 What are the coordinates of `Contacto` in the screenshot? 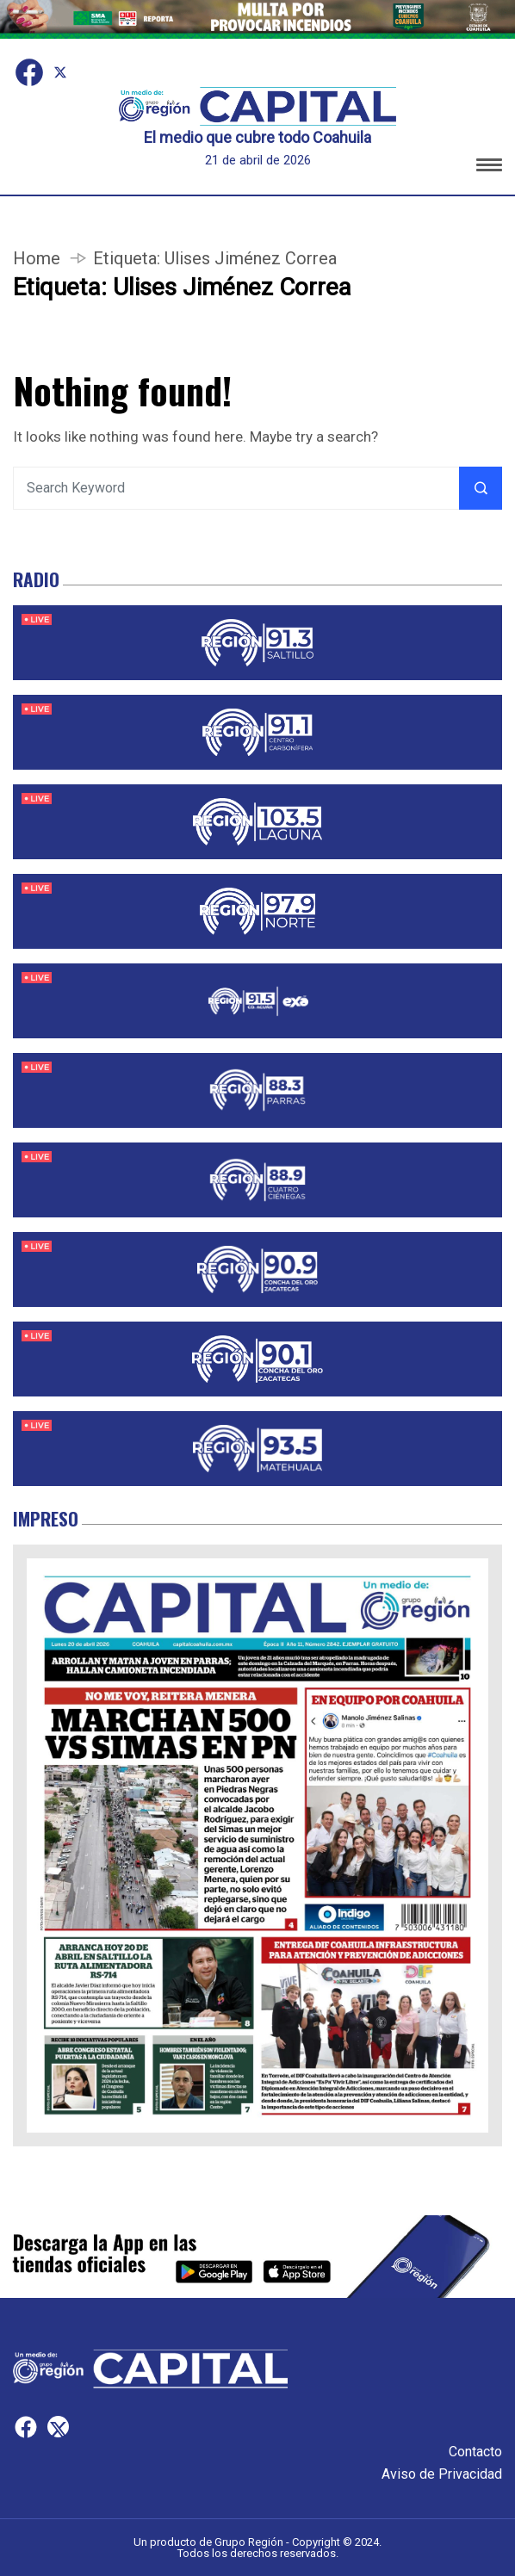 It's located at (475, 2451).